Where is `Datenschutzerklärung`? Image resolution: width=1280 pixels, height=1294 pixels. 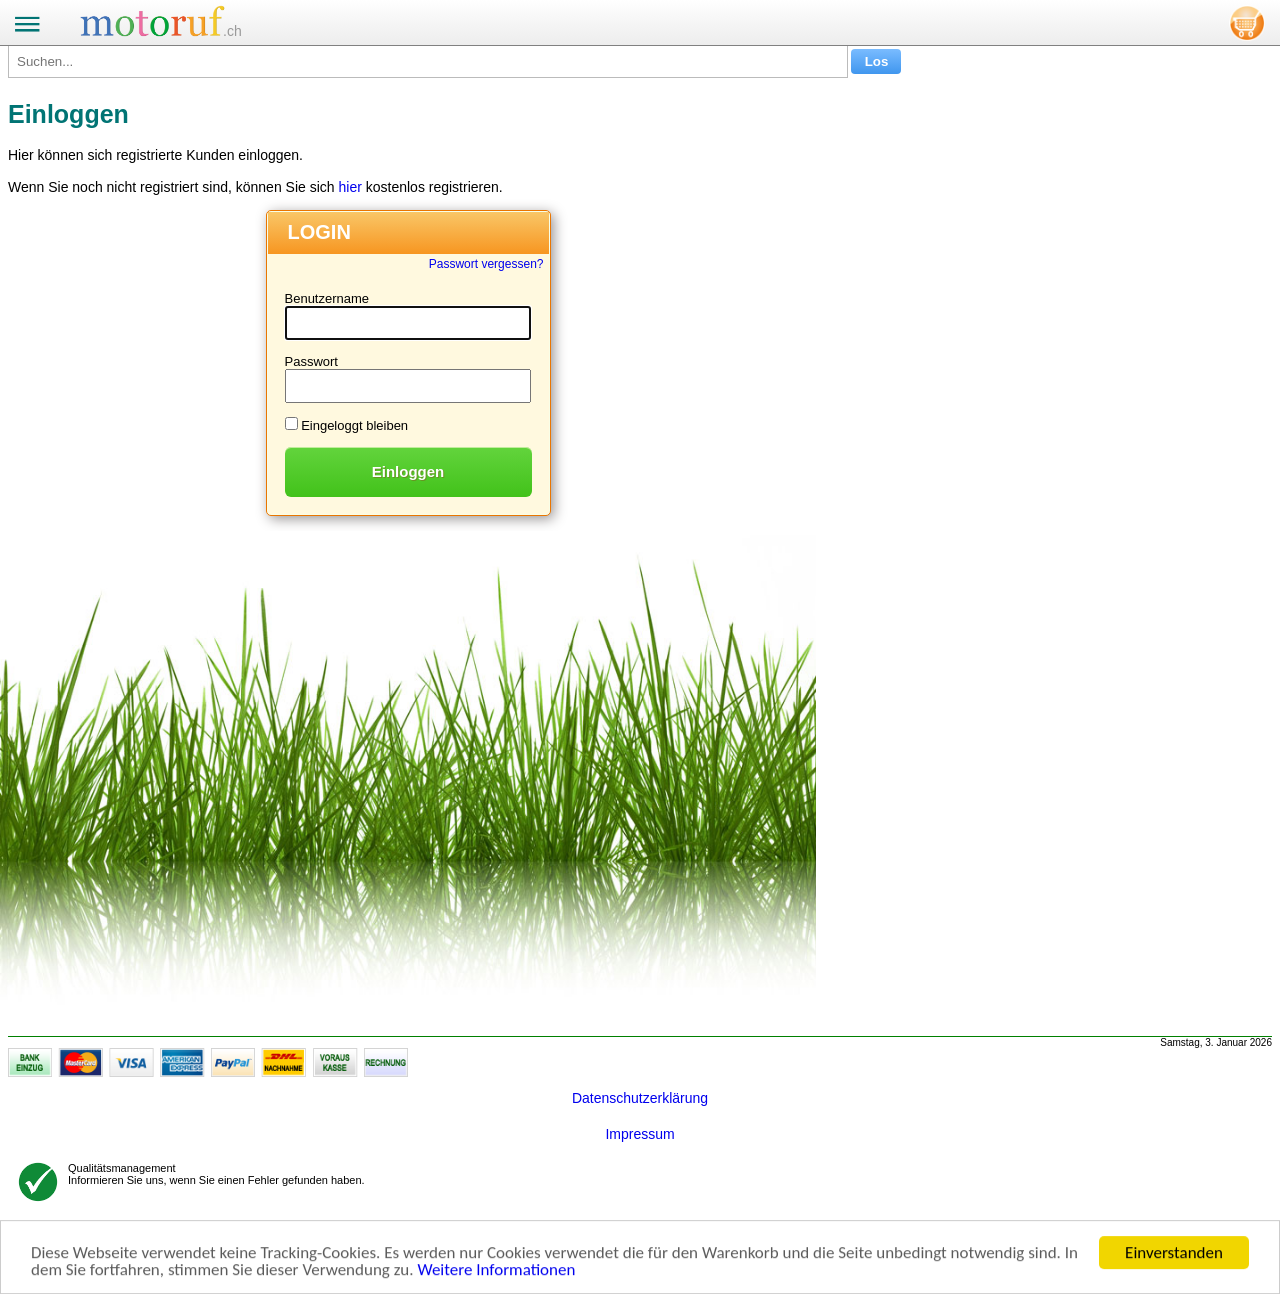 Datenschutzerklärung is located at coordinates (640, 1098).